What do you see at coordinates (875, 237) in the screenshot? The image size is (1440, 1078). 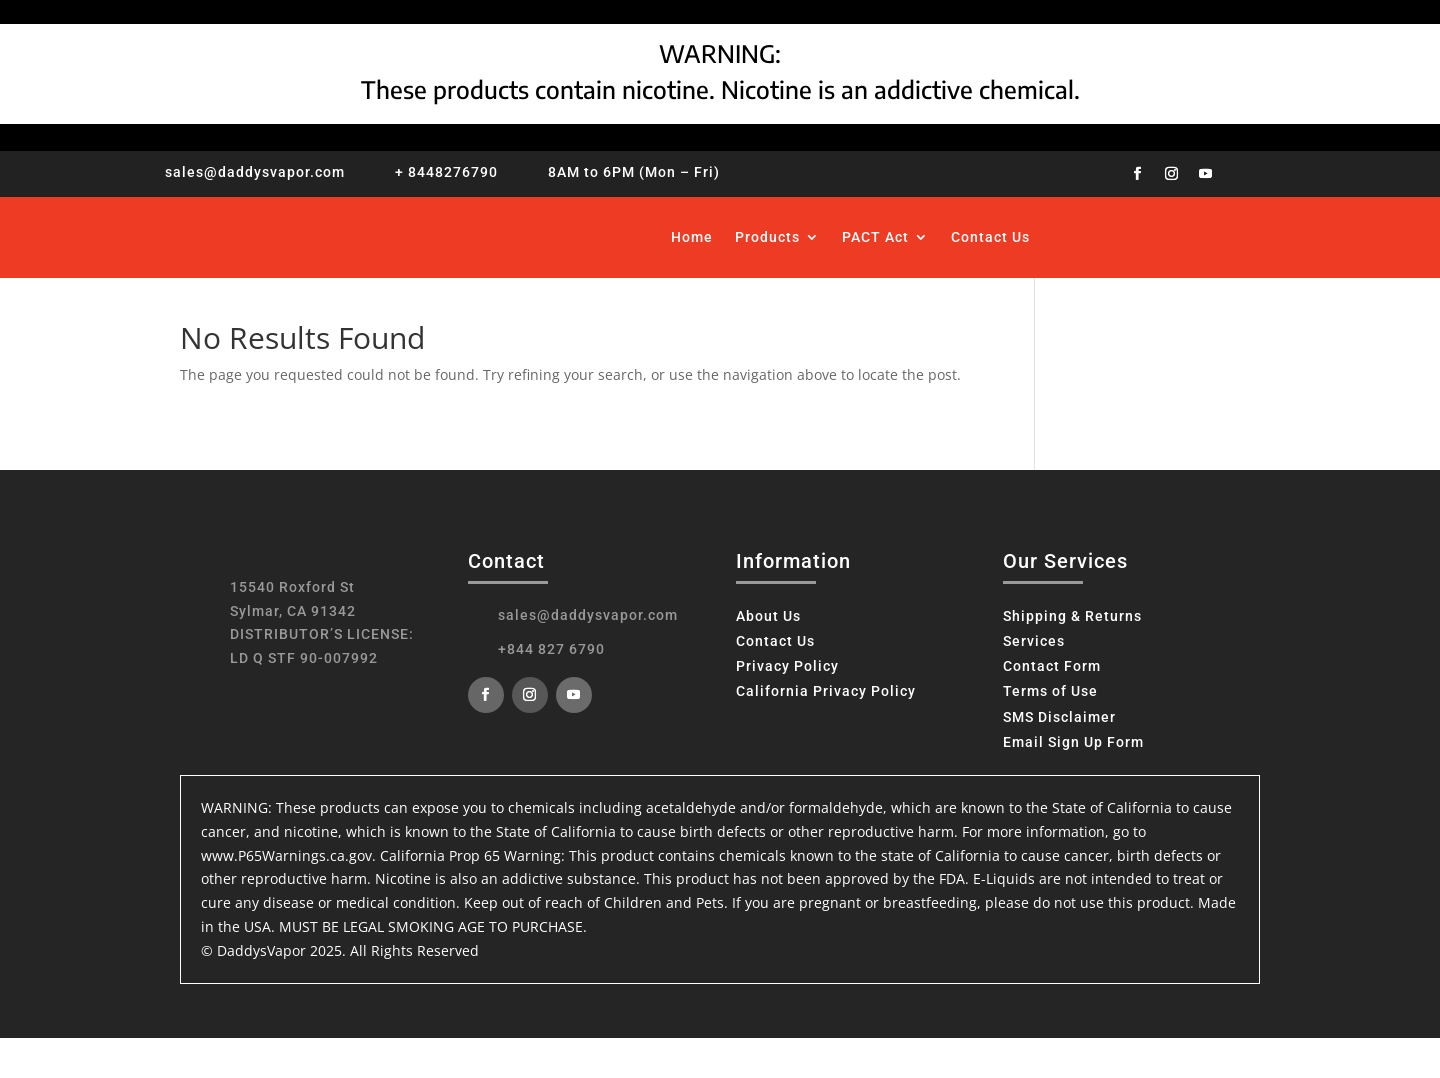 I see `PACT Act` at bounding box center [875, 237].